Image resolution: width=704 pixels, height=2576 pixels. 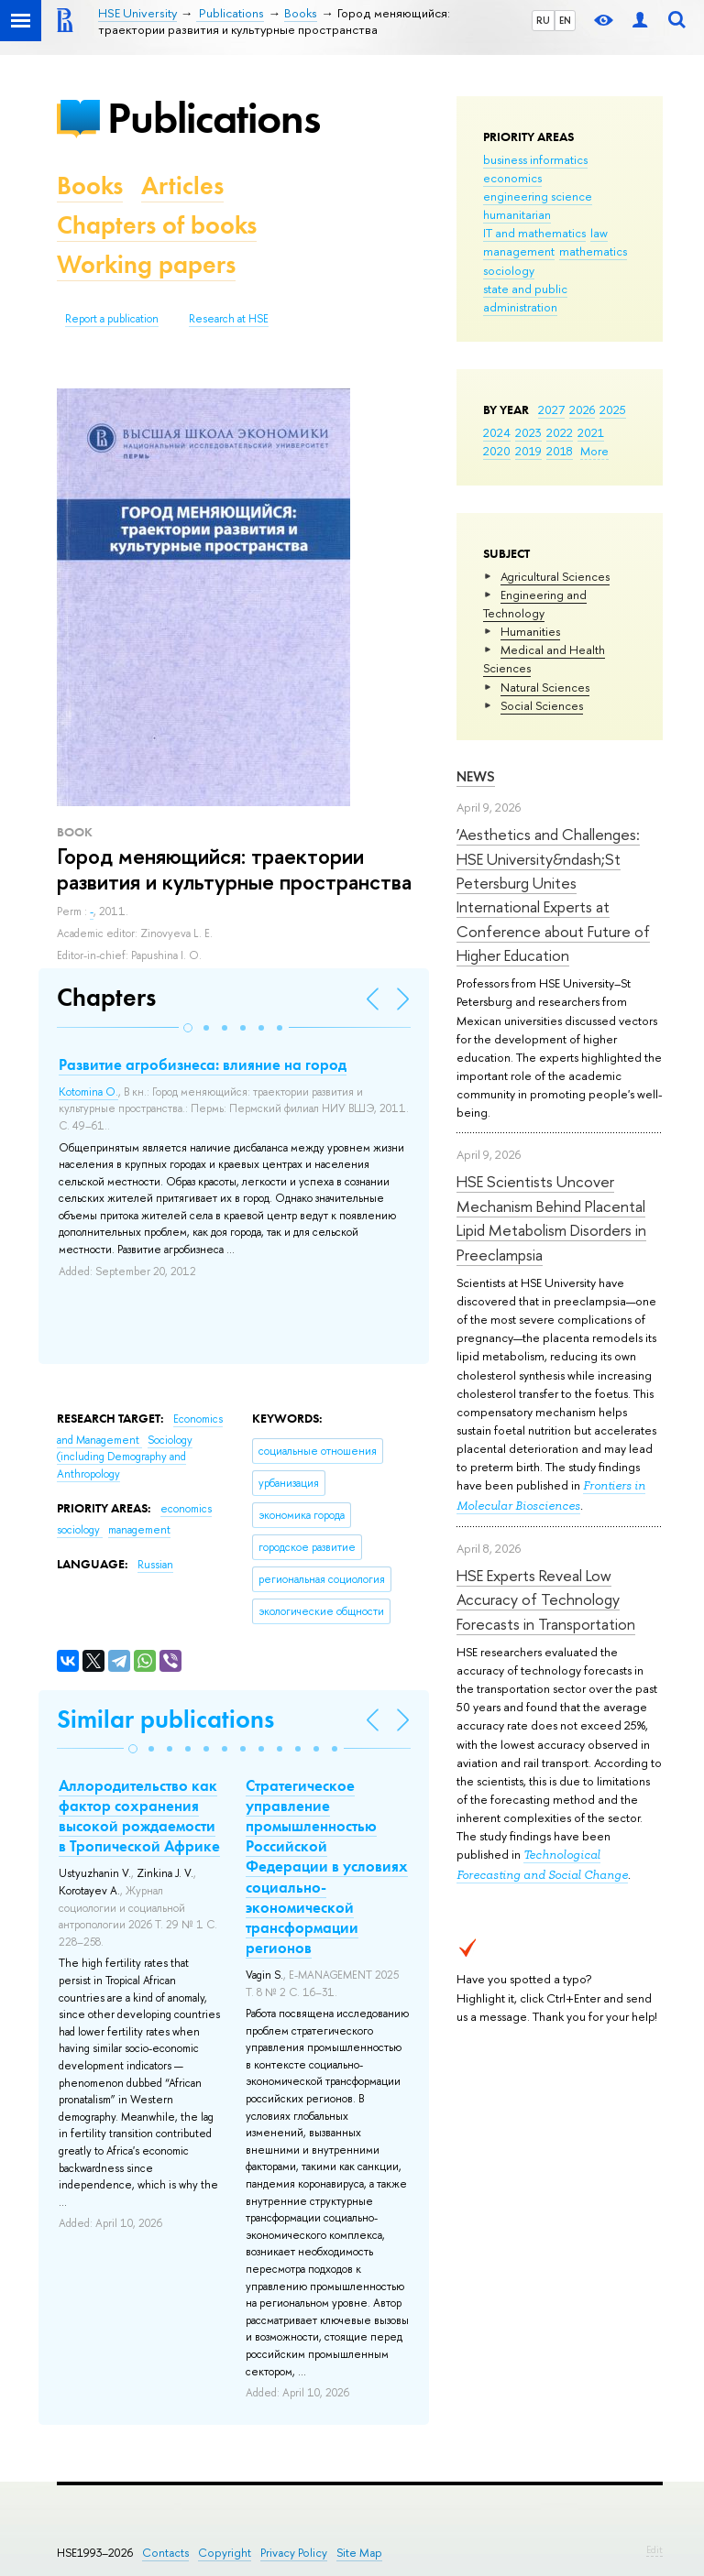 I want to click on 2027, so click(x=551, y=409).